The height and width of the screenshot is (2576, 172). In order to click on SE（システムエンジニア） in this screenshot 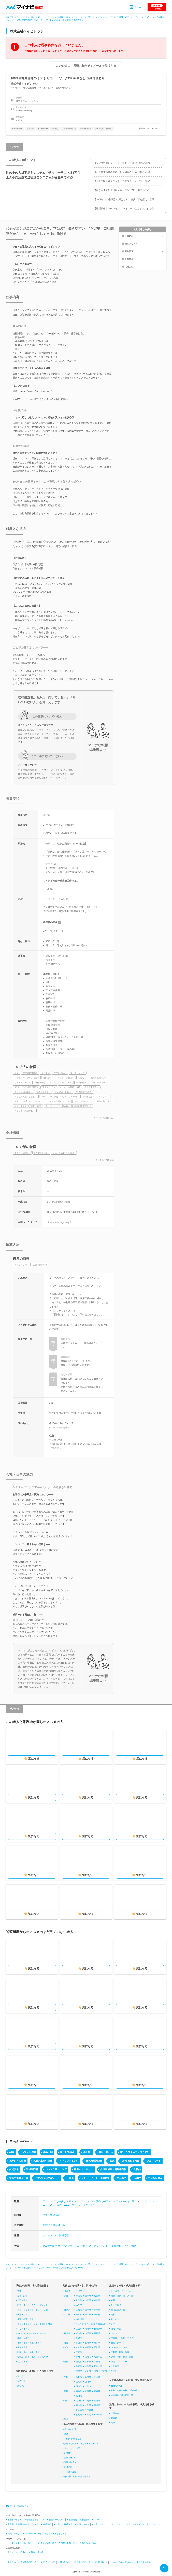, I will do `click(134, 2152)`.